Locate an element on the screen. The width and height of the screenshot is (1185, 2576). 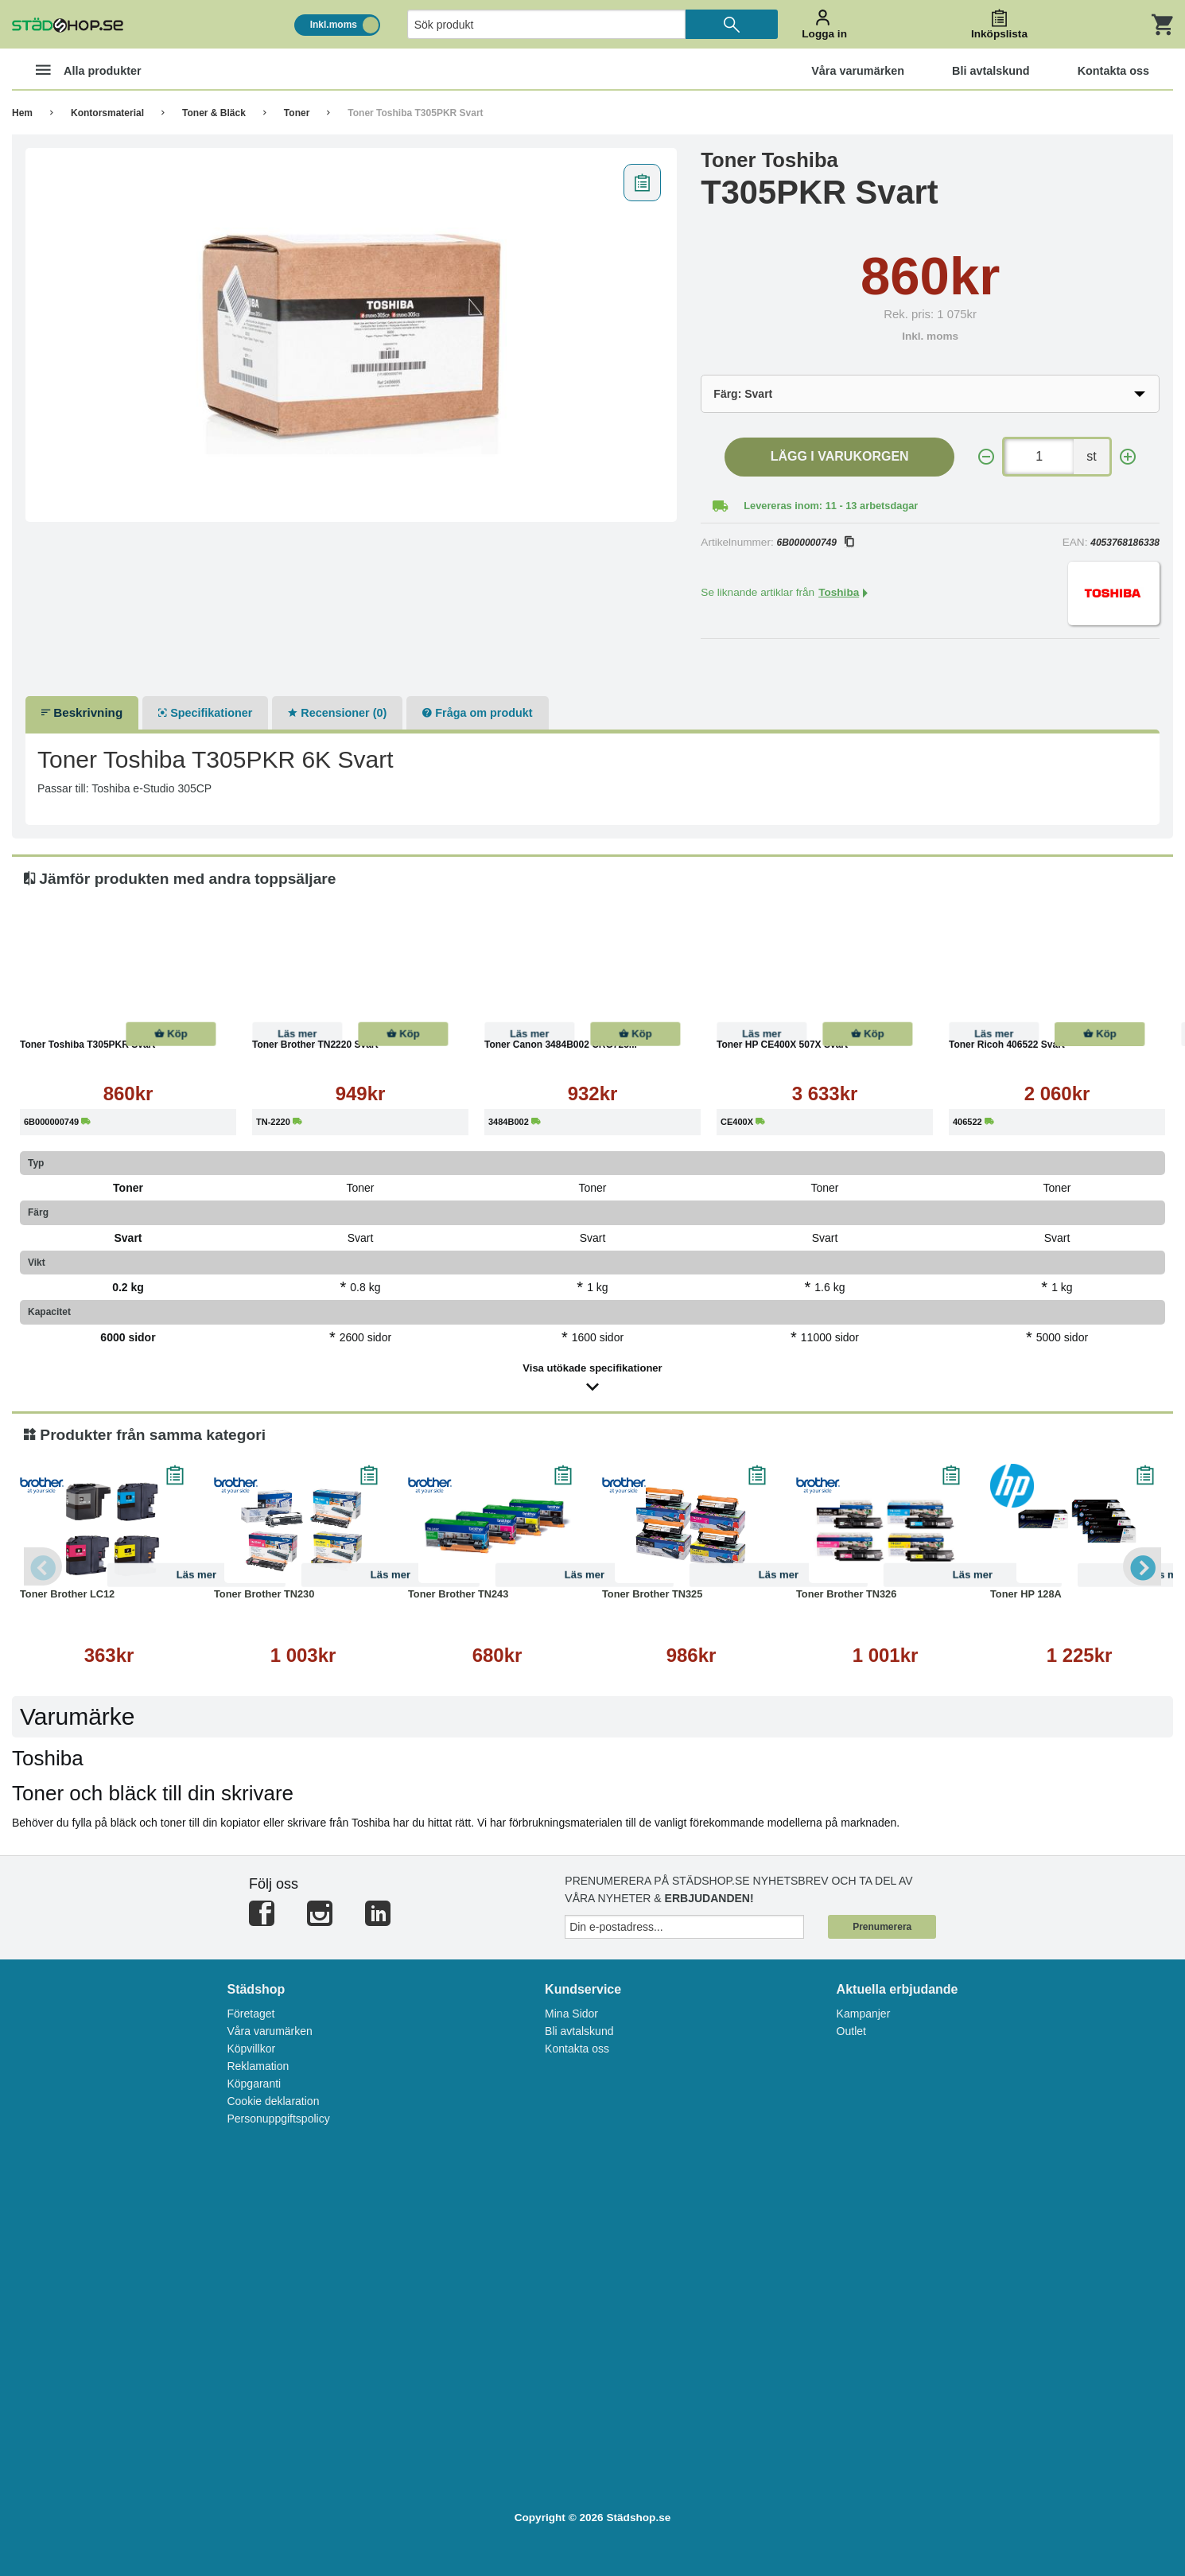
Kontakta oss is located at coordinates (577, 2048).